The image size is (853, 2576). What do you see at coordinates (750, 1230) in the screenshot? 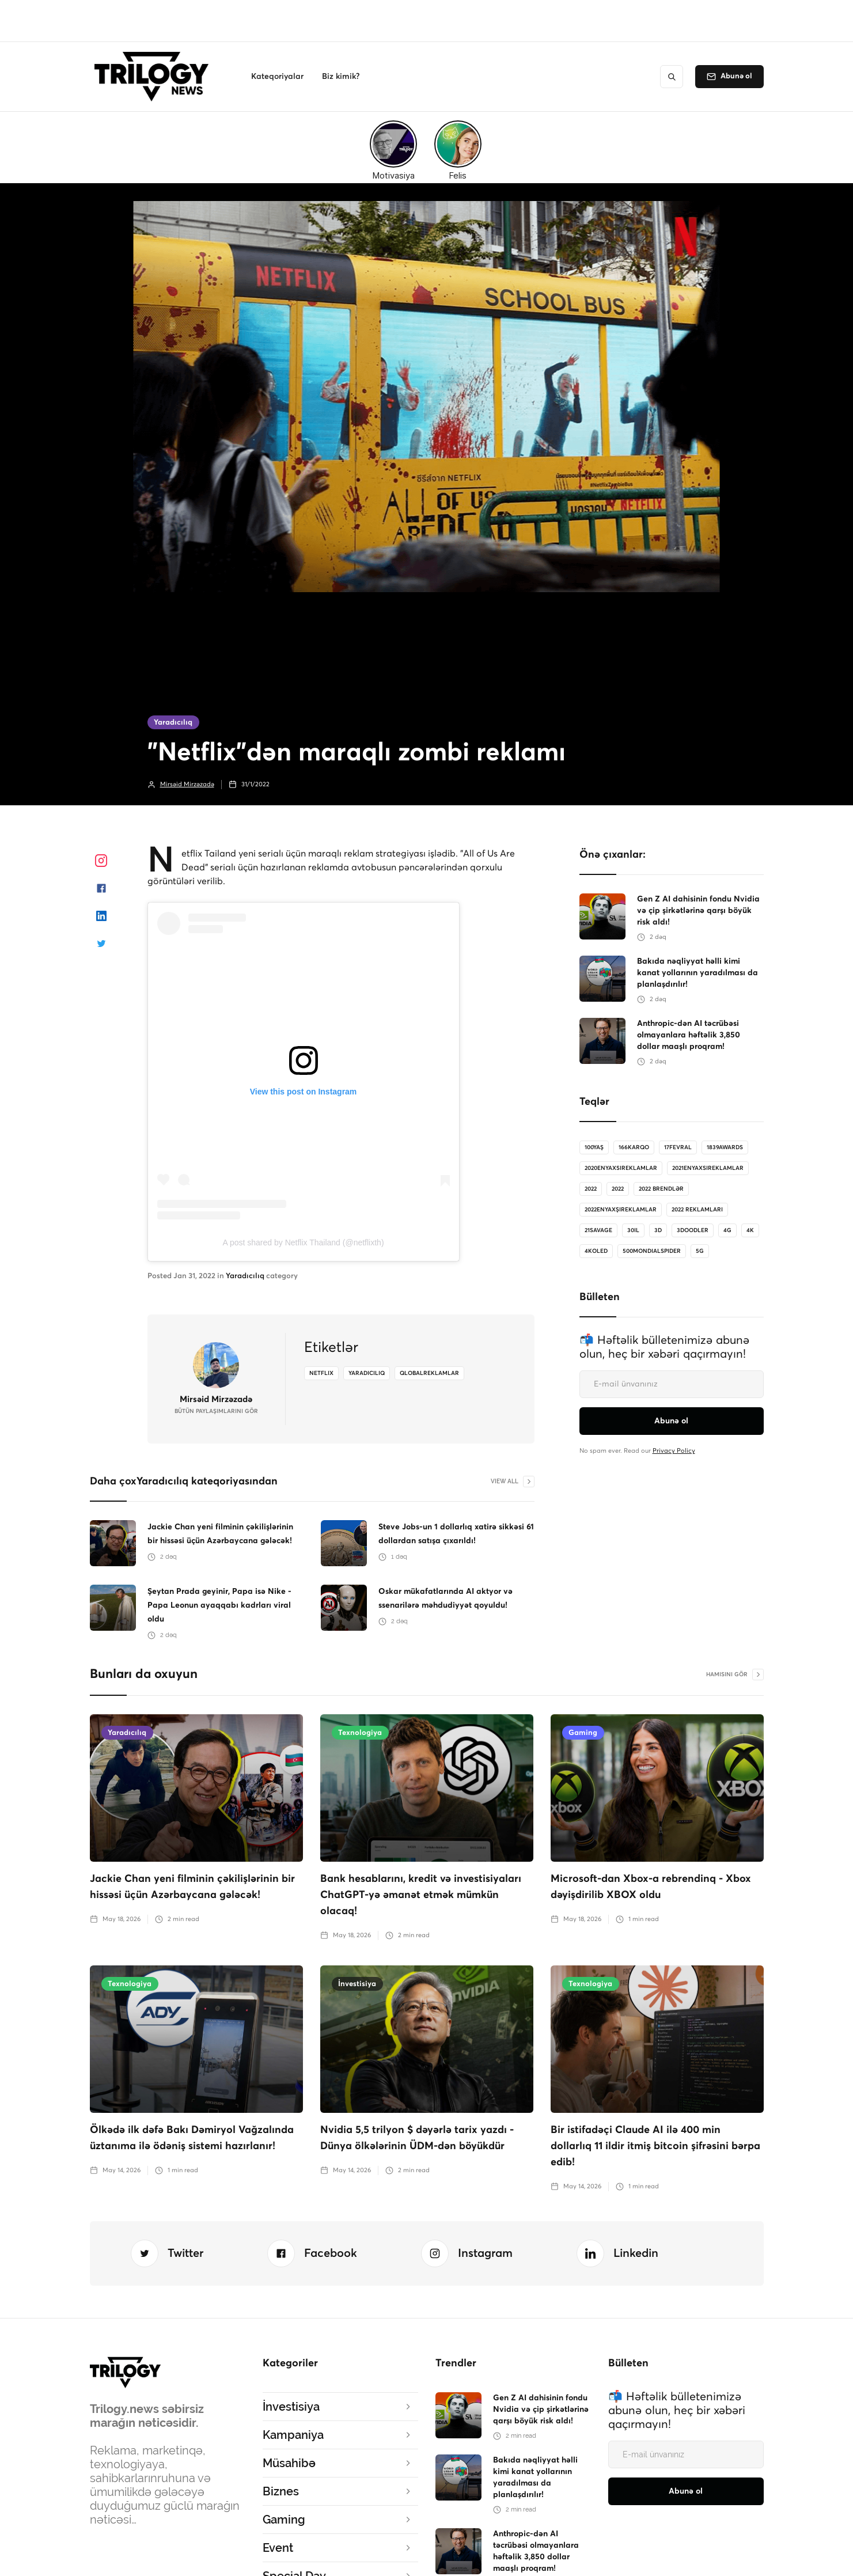
I see `4K` at bounding box center [750, 1230].